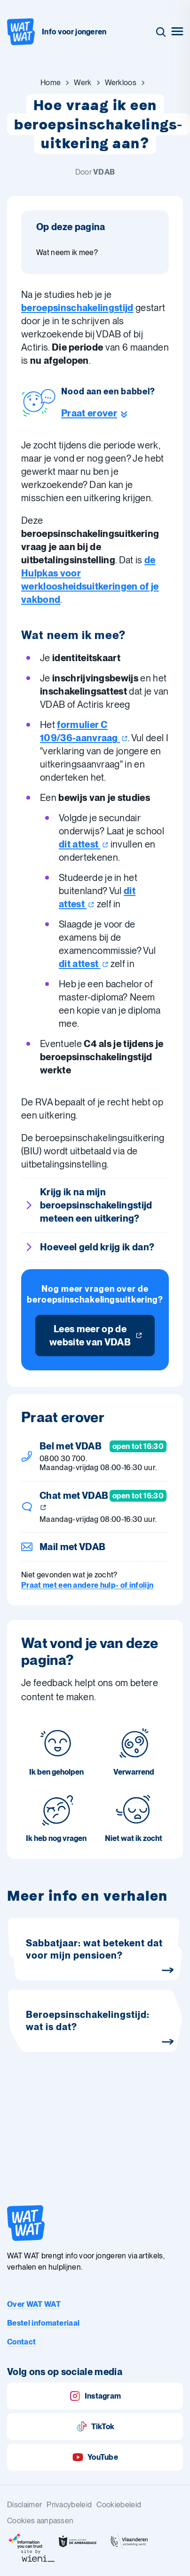  Describe the element at coordinates (95, 1335) in the screenshot. I see `[Lees meer op de website van VDAB]` at that location.